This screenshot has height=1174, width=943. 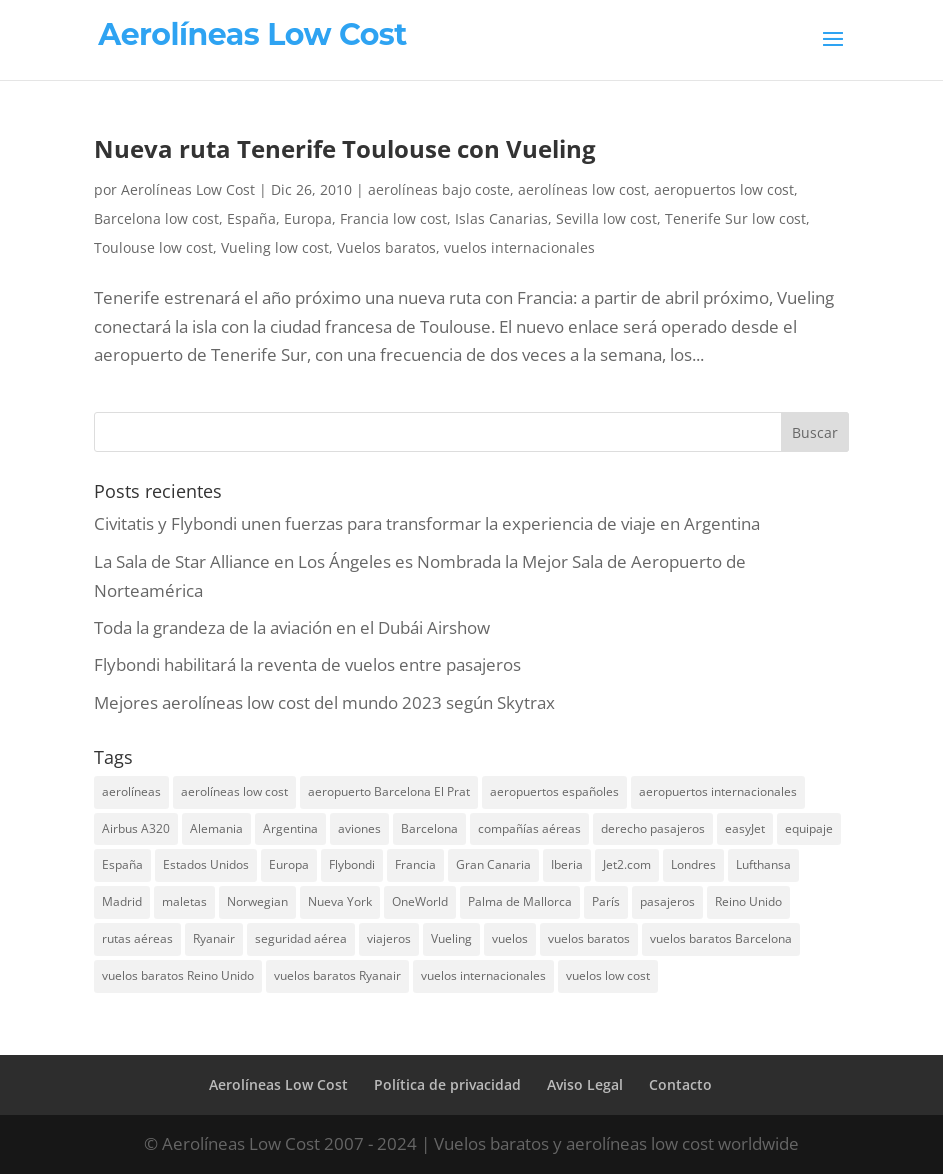 I want to click on seguridad aérea [seguridad aérea (6 elementos)], so click(x=301, y=938).